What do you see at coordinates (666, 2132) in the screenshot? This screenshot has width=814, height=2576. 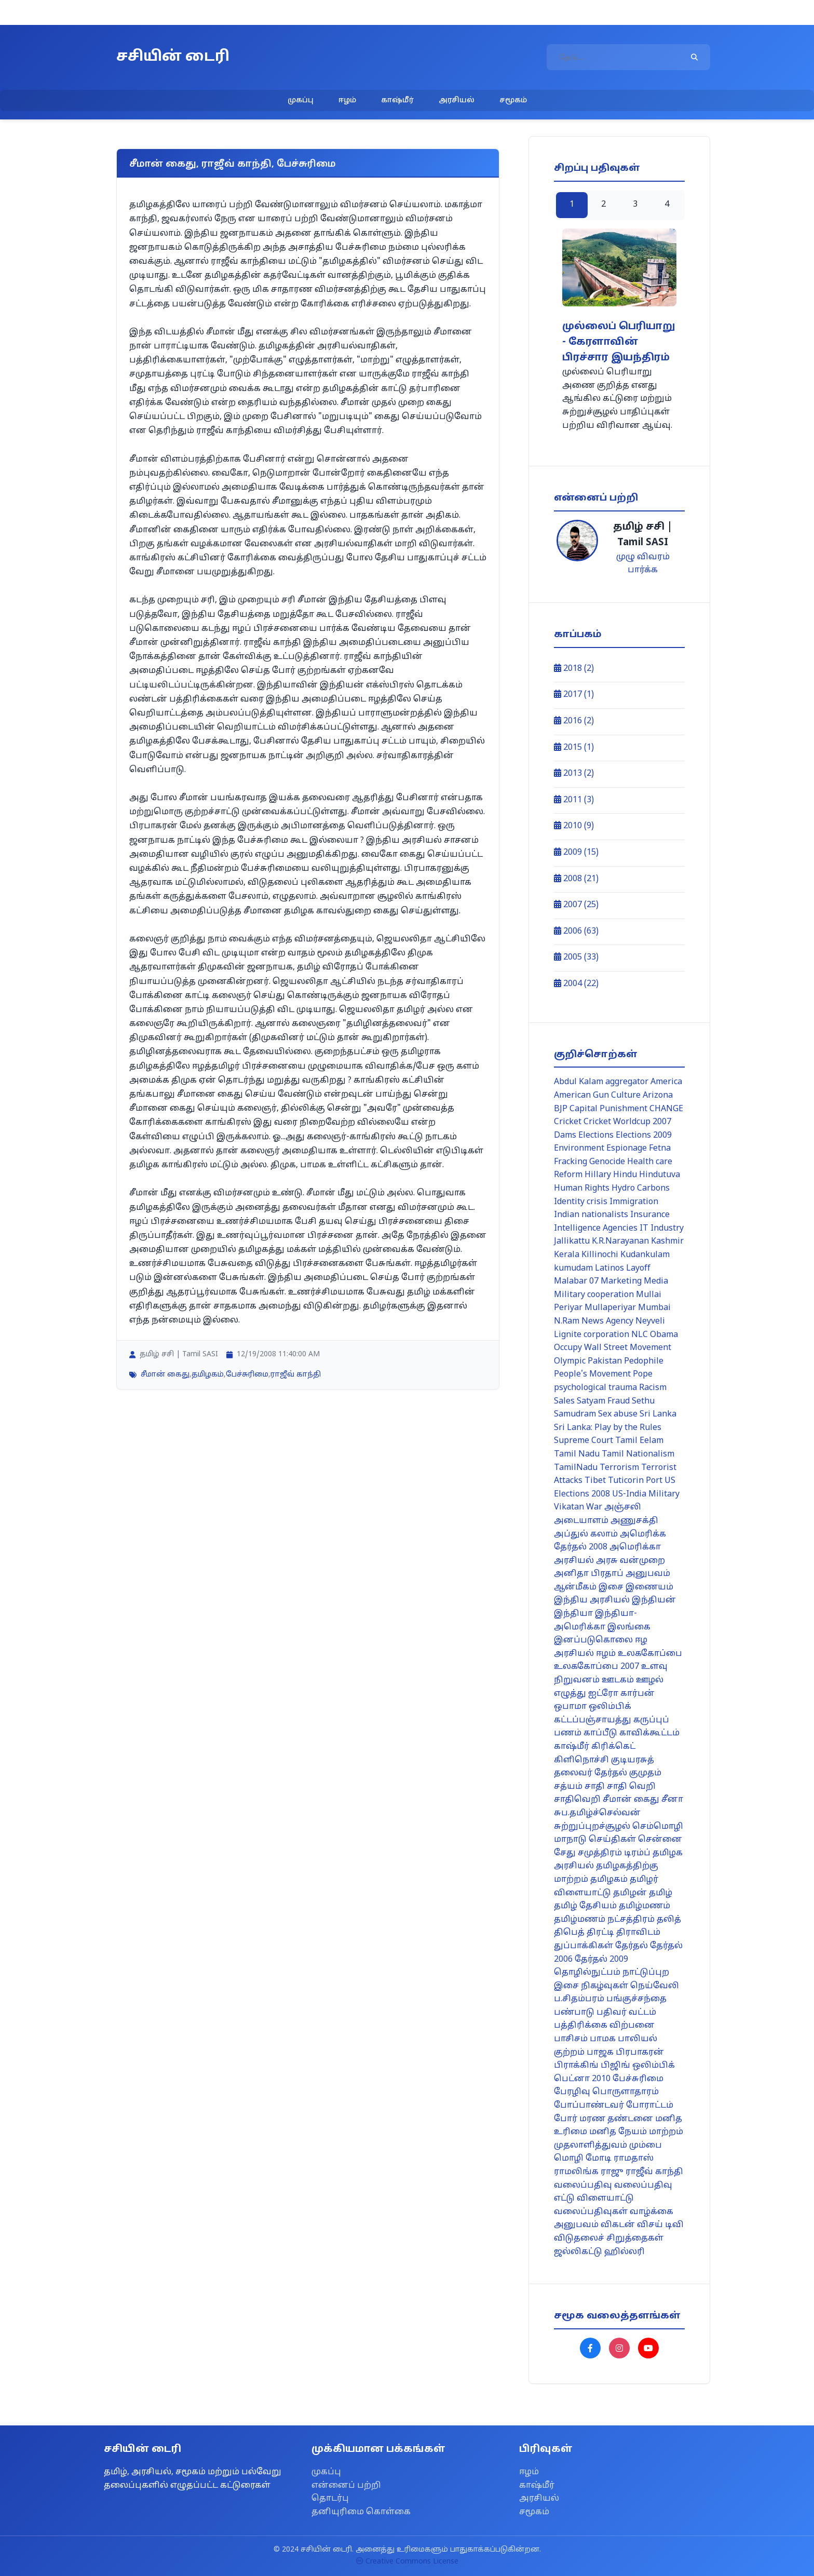 I see `மாற்றம்` at bounding box center [666, 2132].